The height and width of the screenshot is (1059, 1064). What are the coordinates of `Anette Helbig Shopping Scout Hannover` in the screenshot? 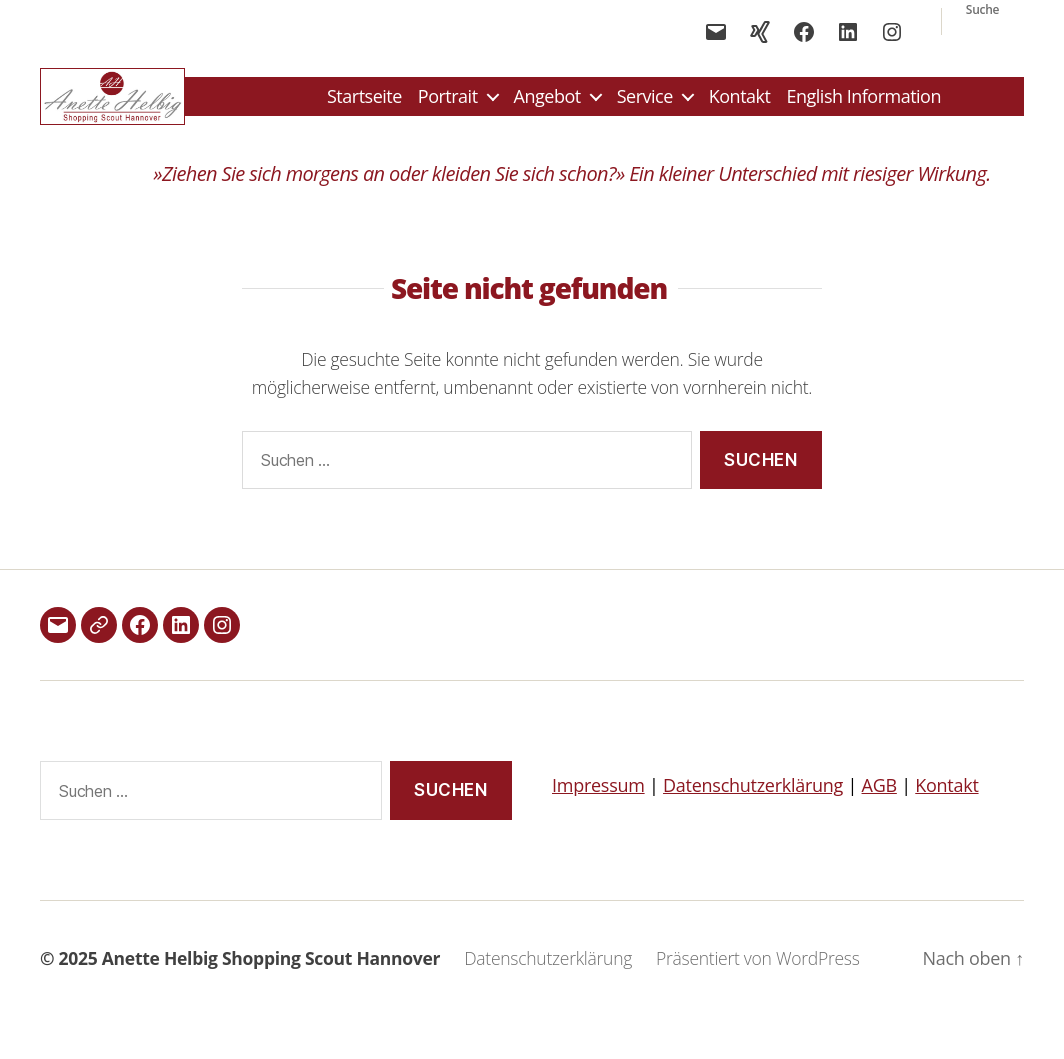 It's located at (271, 974).